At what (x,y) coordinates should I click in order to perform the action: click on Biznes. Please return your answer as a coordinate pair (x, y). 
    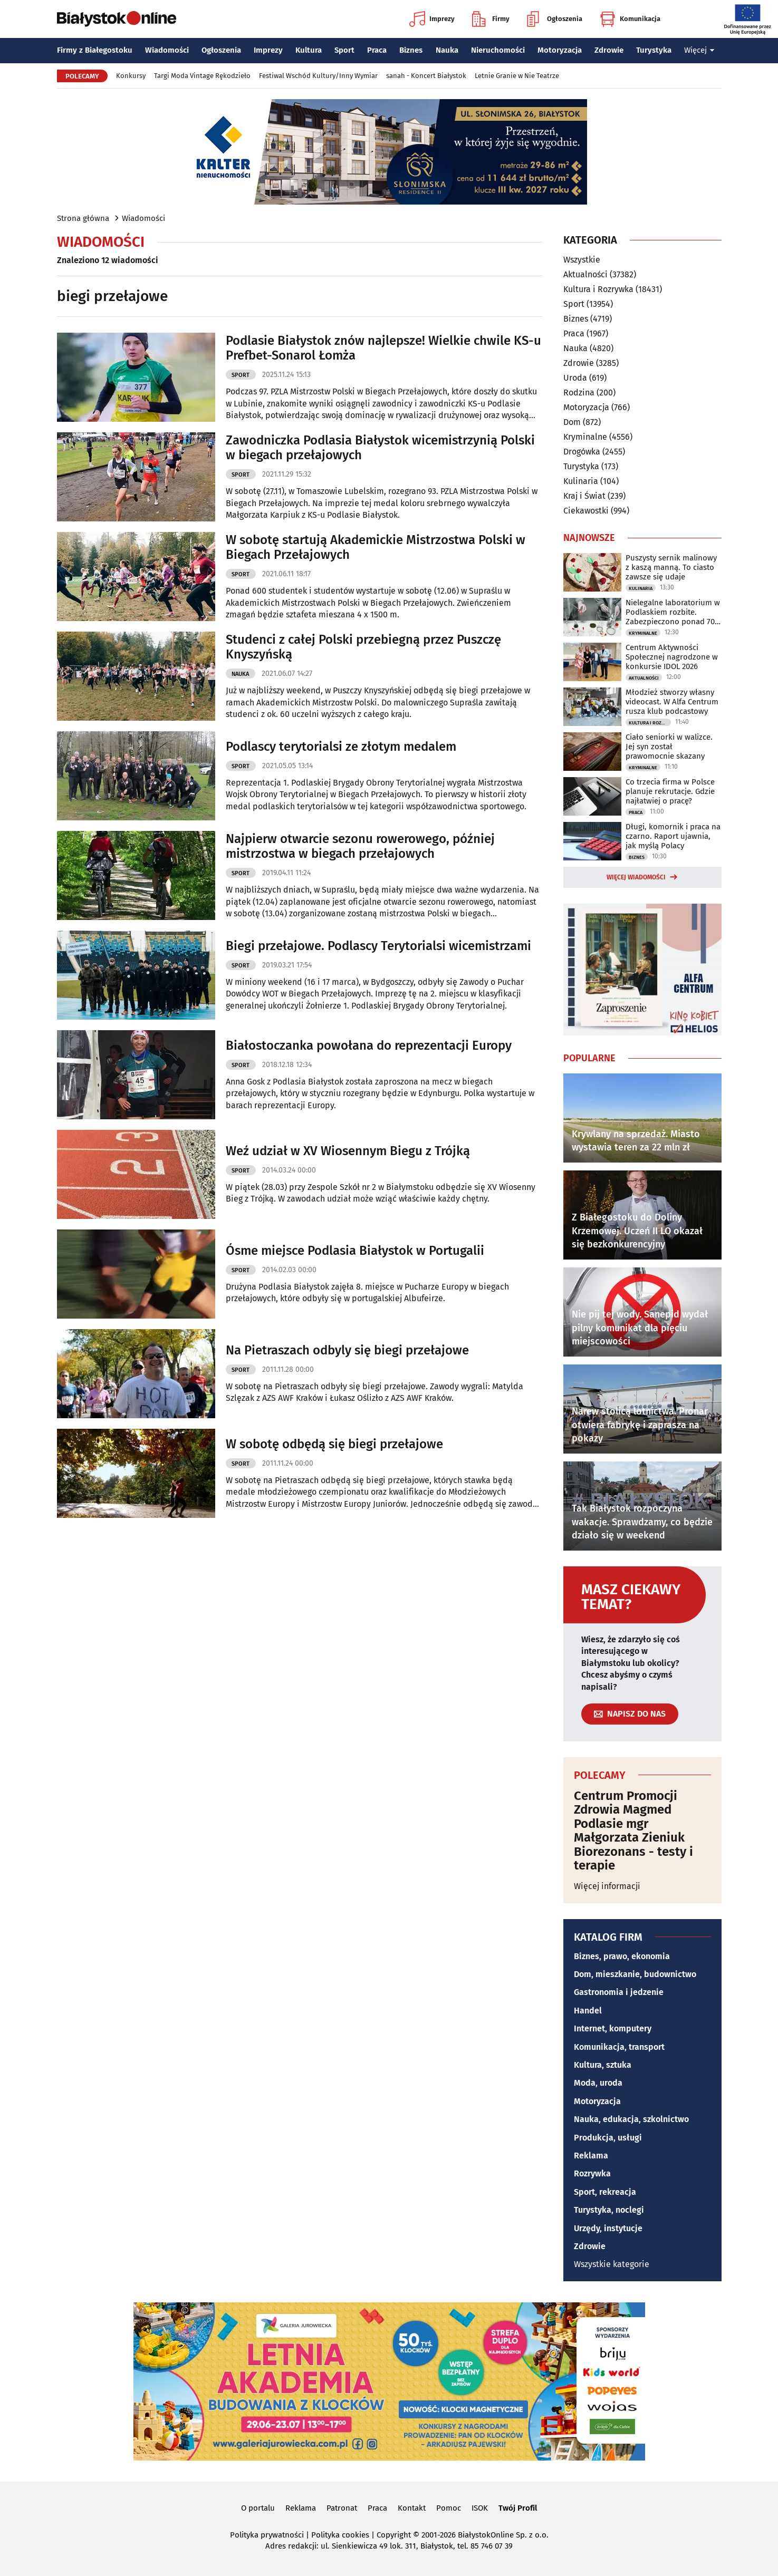
    Looking at the image, I should click on (410, 50).